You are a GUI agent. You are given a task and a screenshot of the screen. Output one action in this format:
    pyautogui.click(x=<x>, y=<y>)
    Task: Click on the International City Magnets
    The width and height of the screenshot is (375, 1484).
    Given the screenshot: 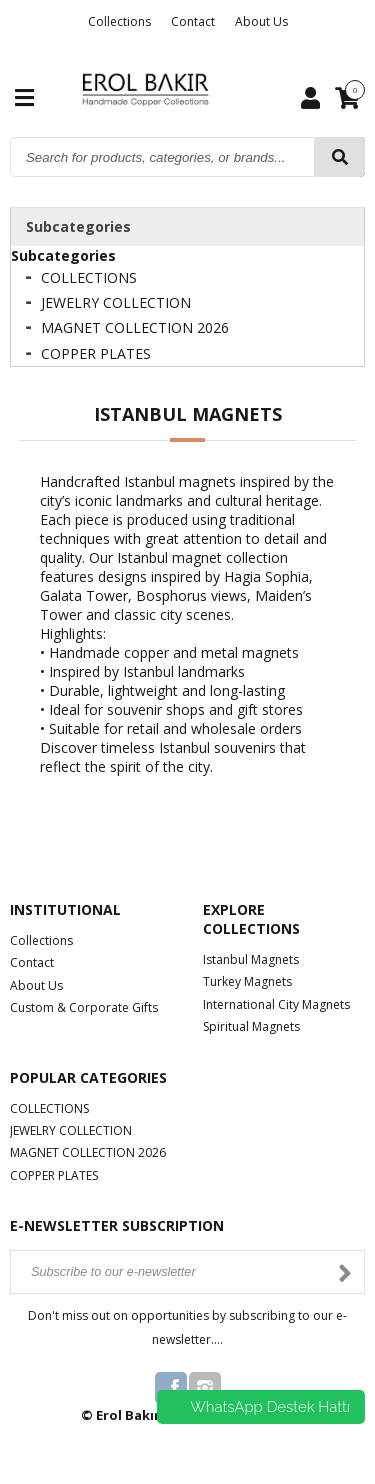 What is the action you would take?
    pyautogui.click(x=276, y=1004)
    